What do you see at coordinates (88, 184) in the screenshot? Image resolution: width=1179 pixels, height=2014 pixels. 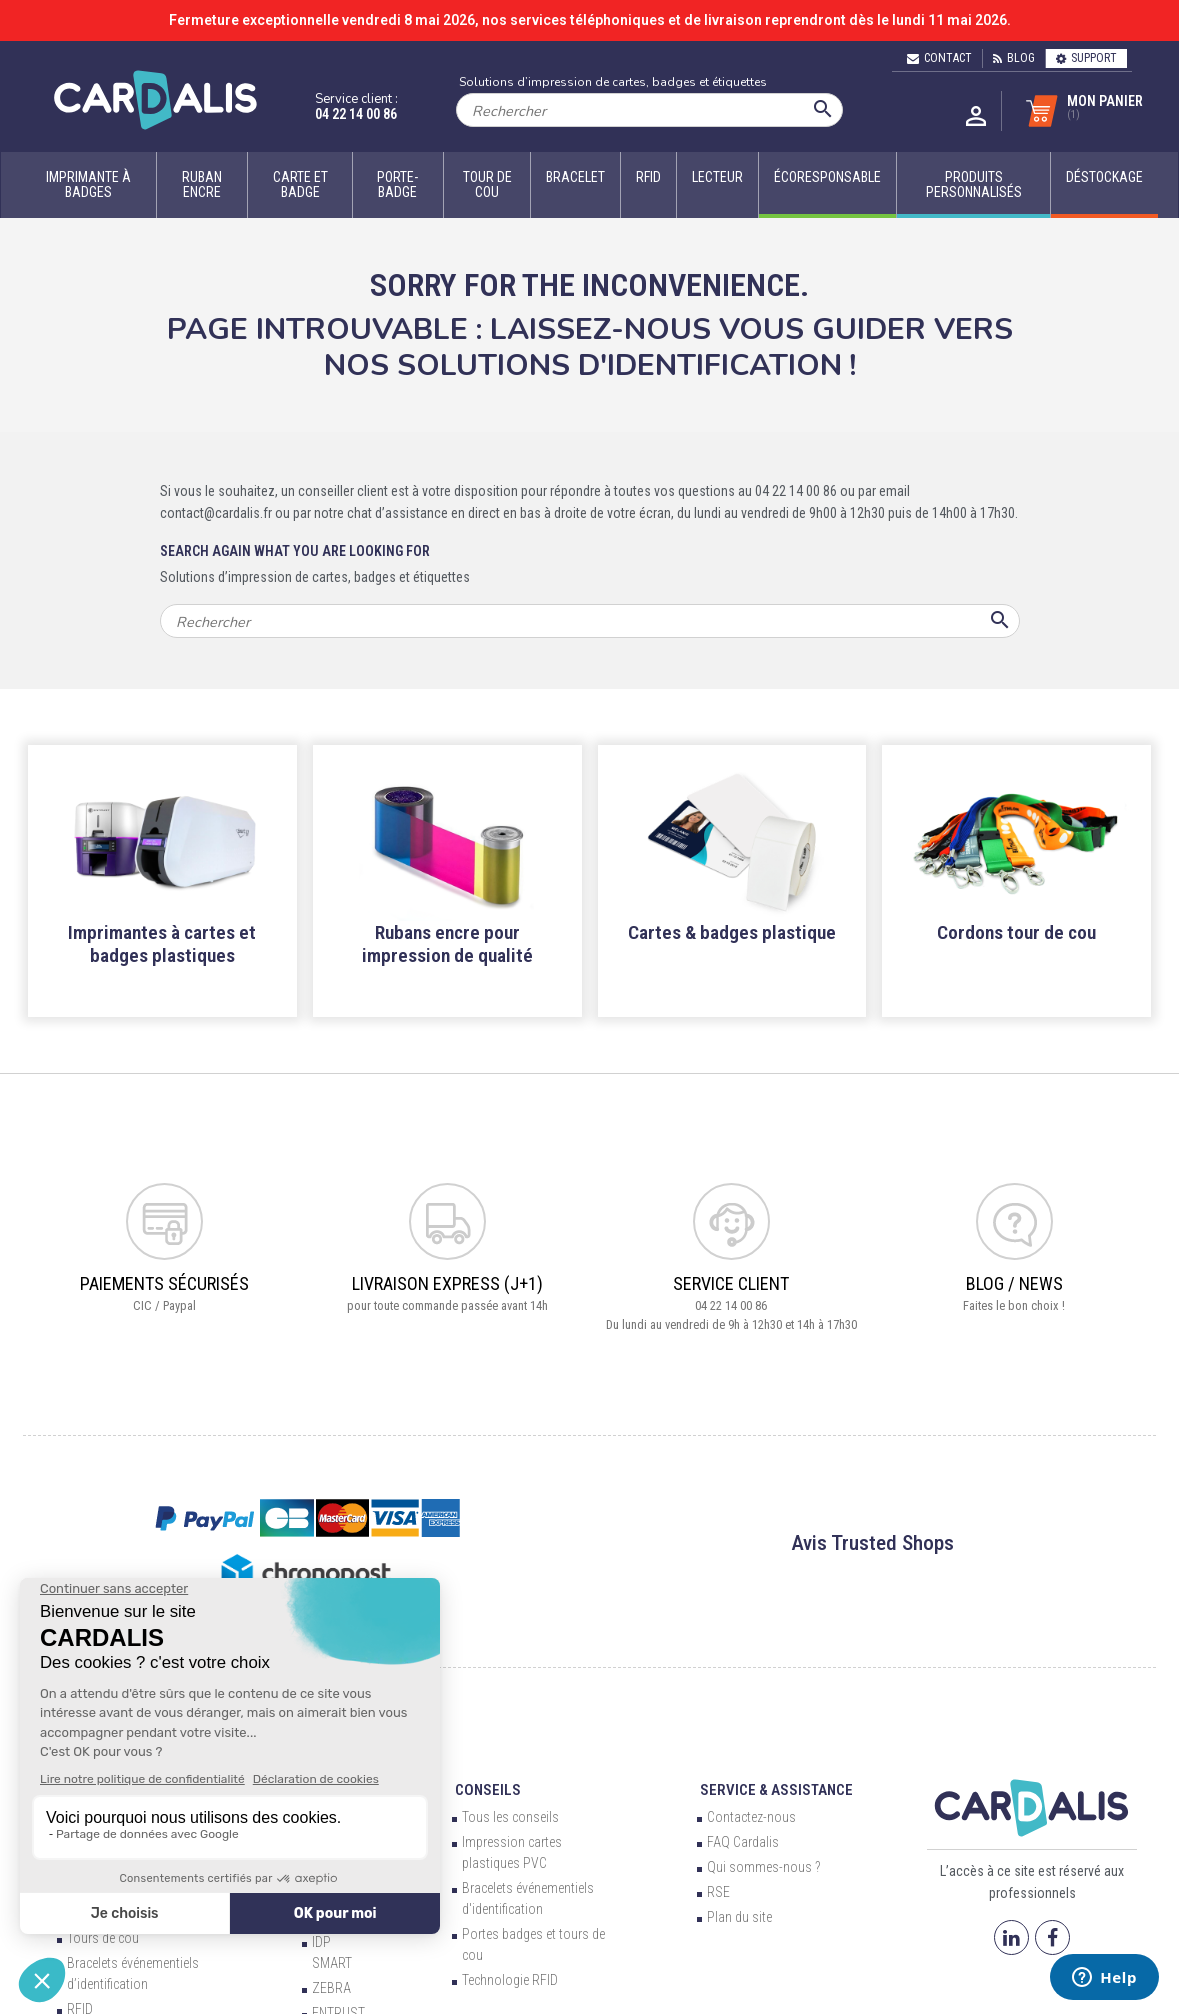 I see `Imprimante à badges` at bounding box center [88, 184].